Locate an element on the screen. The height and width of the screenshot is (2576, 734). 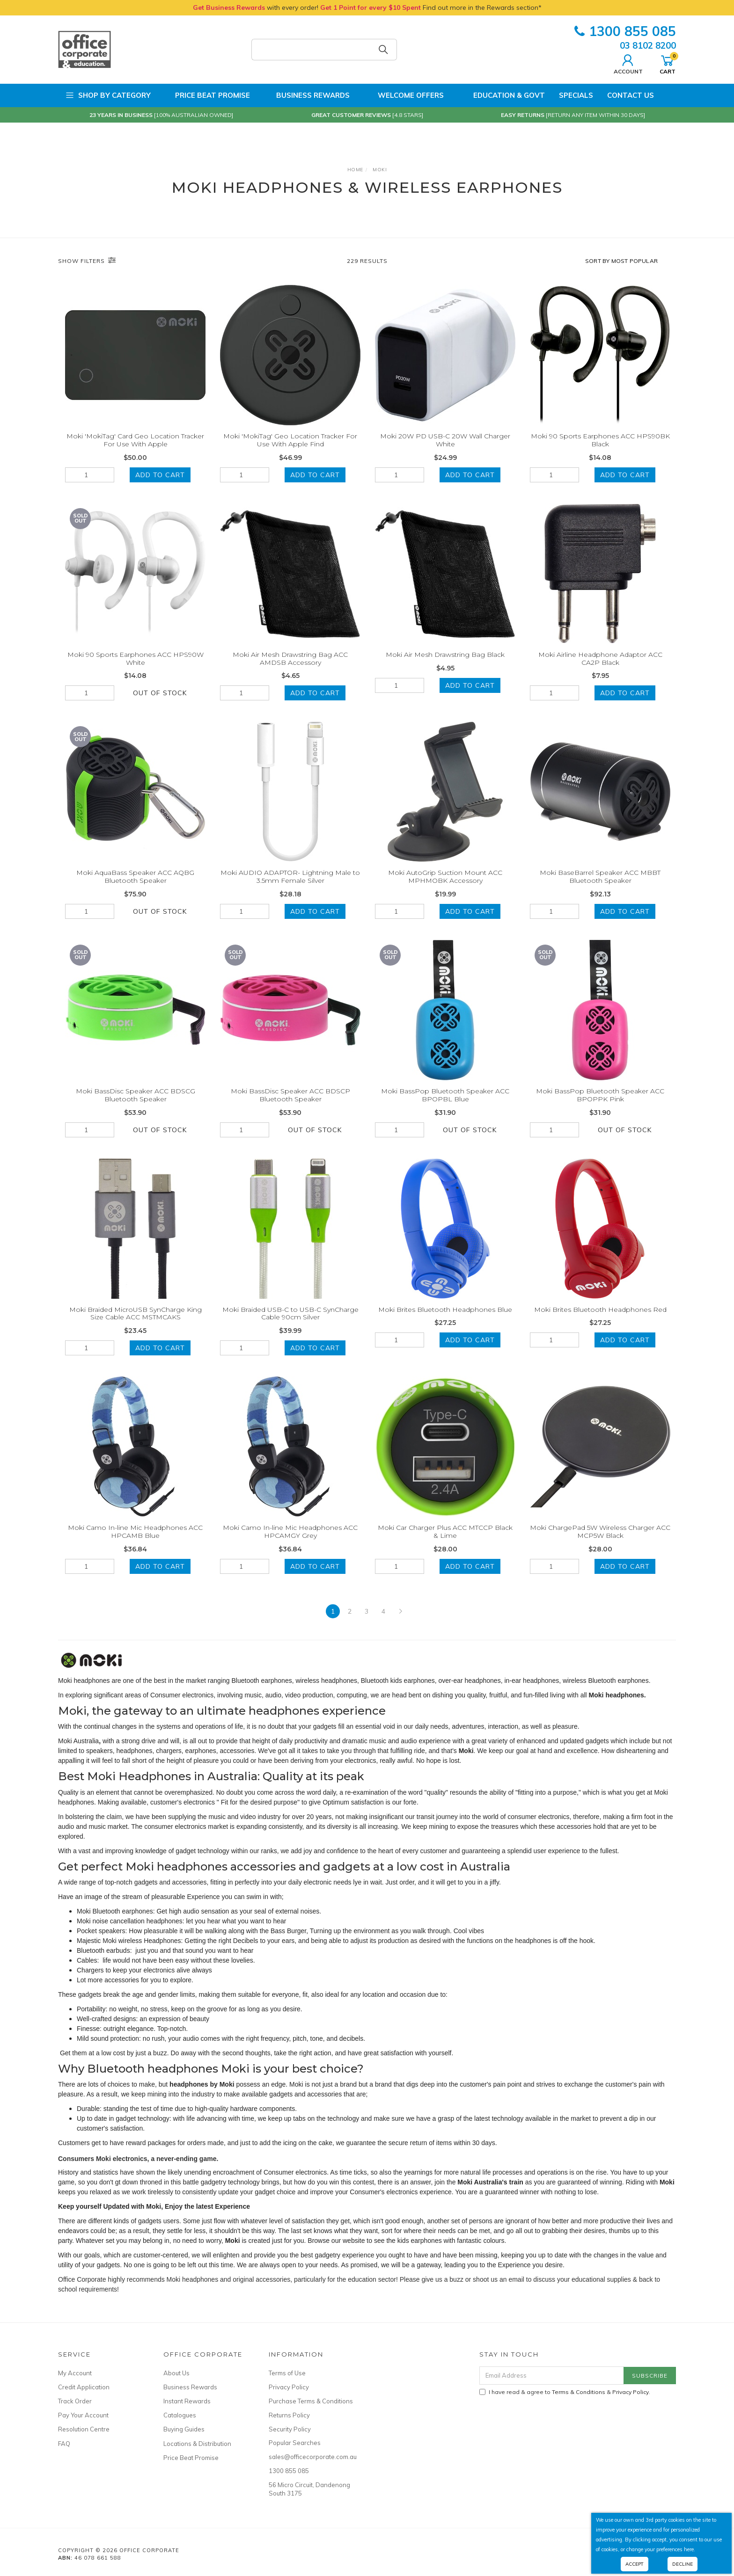
Moki Air Mesh Drawstring Bag ACC AMDSB Accessory is located at coordinates (290, 668).